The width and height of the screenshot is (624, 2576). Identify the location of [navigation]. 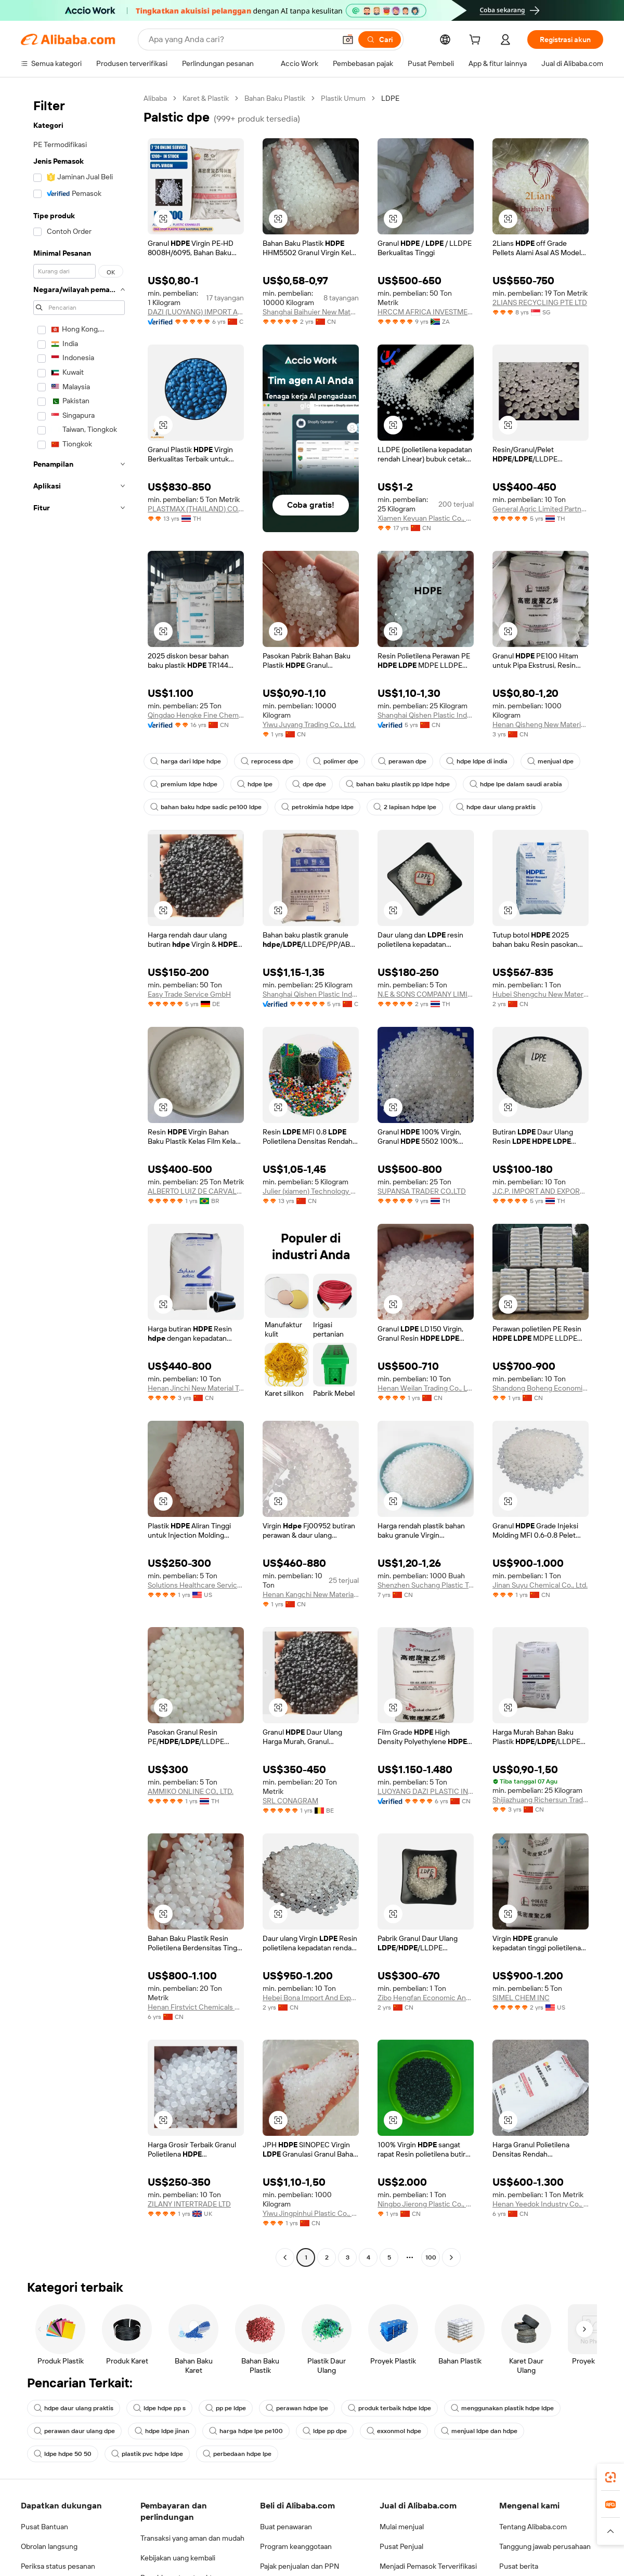
(79, 1179).